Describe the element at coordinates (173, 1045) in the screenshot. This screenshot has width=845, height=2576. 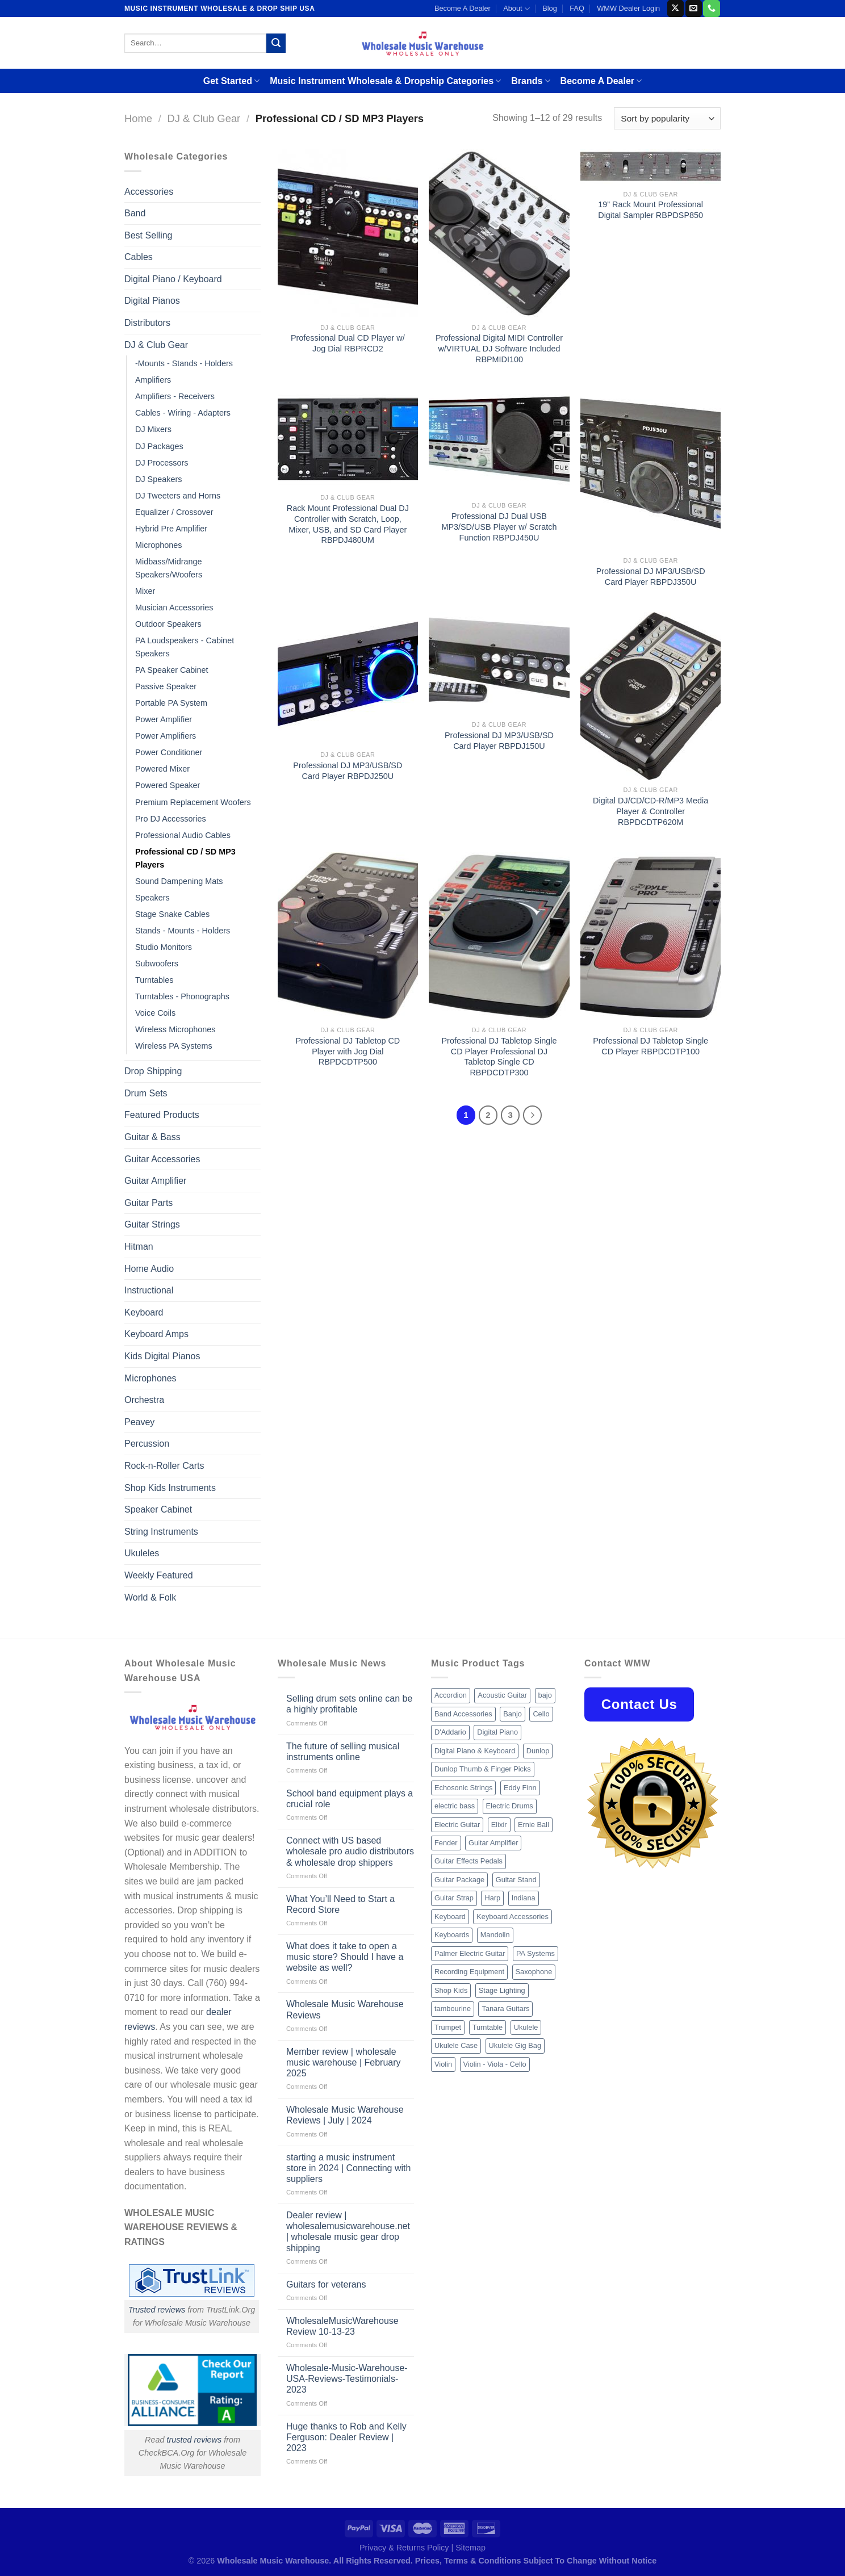
I see `Wireless PA Systems` at that location.